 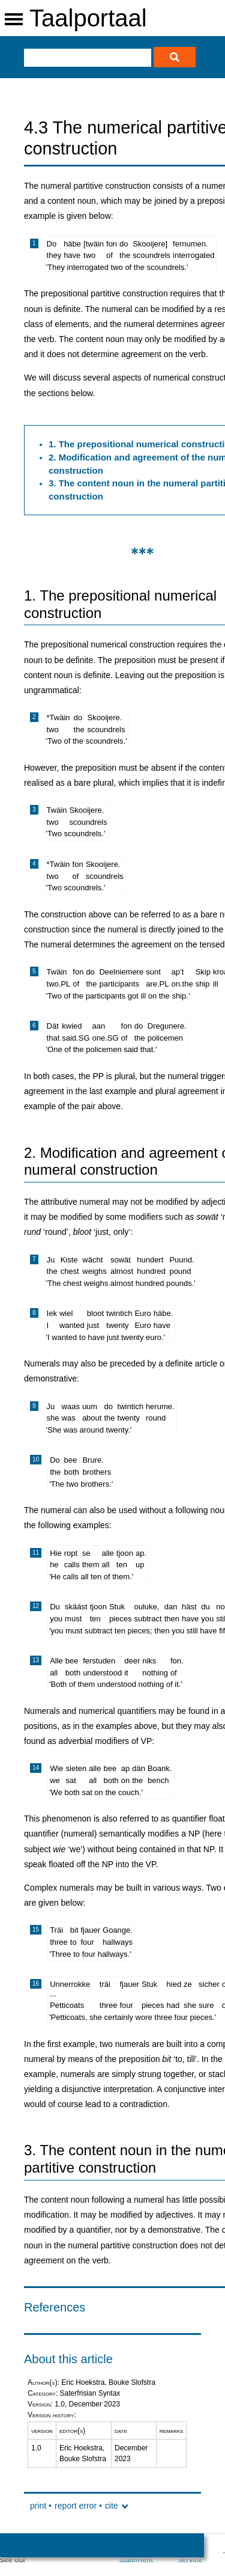 I want to click on report error, so click(x=76, y=2505).